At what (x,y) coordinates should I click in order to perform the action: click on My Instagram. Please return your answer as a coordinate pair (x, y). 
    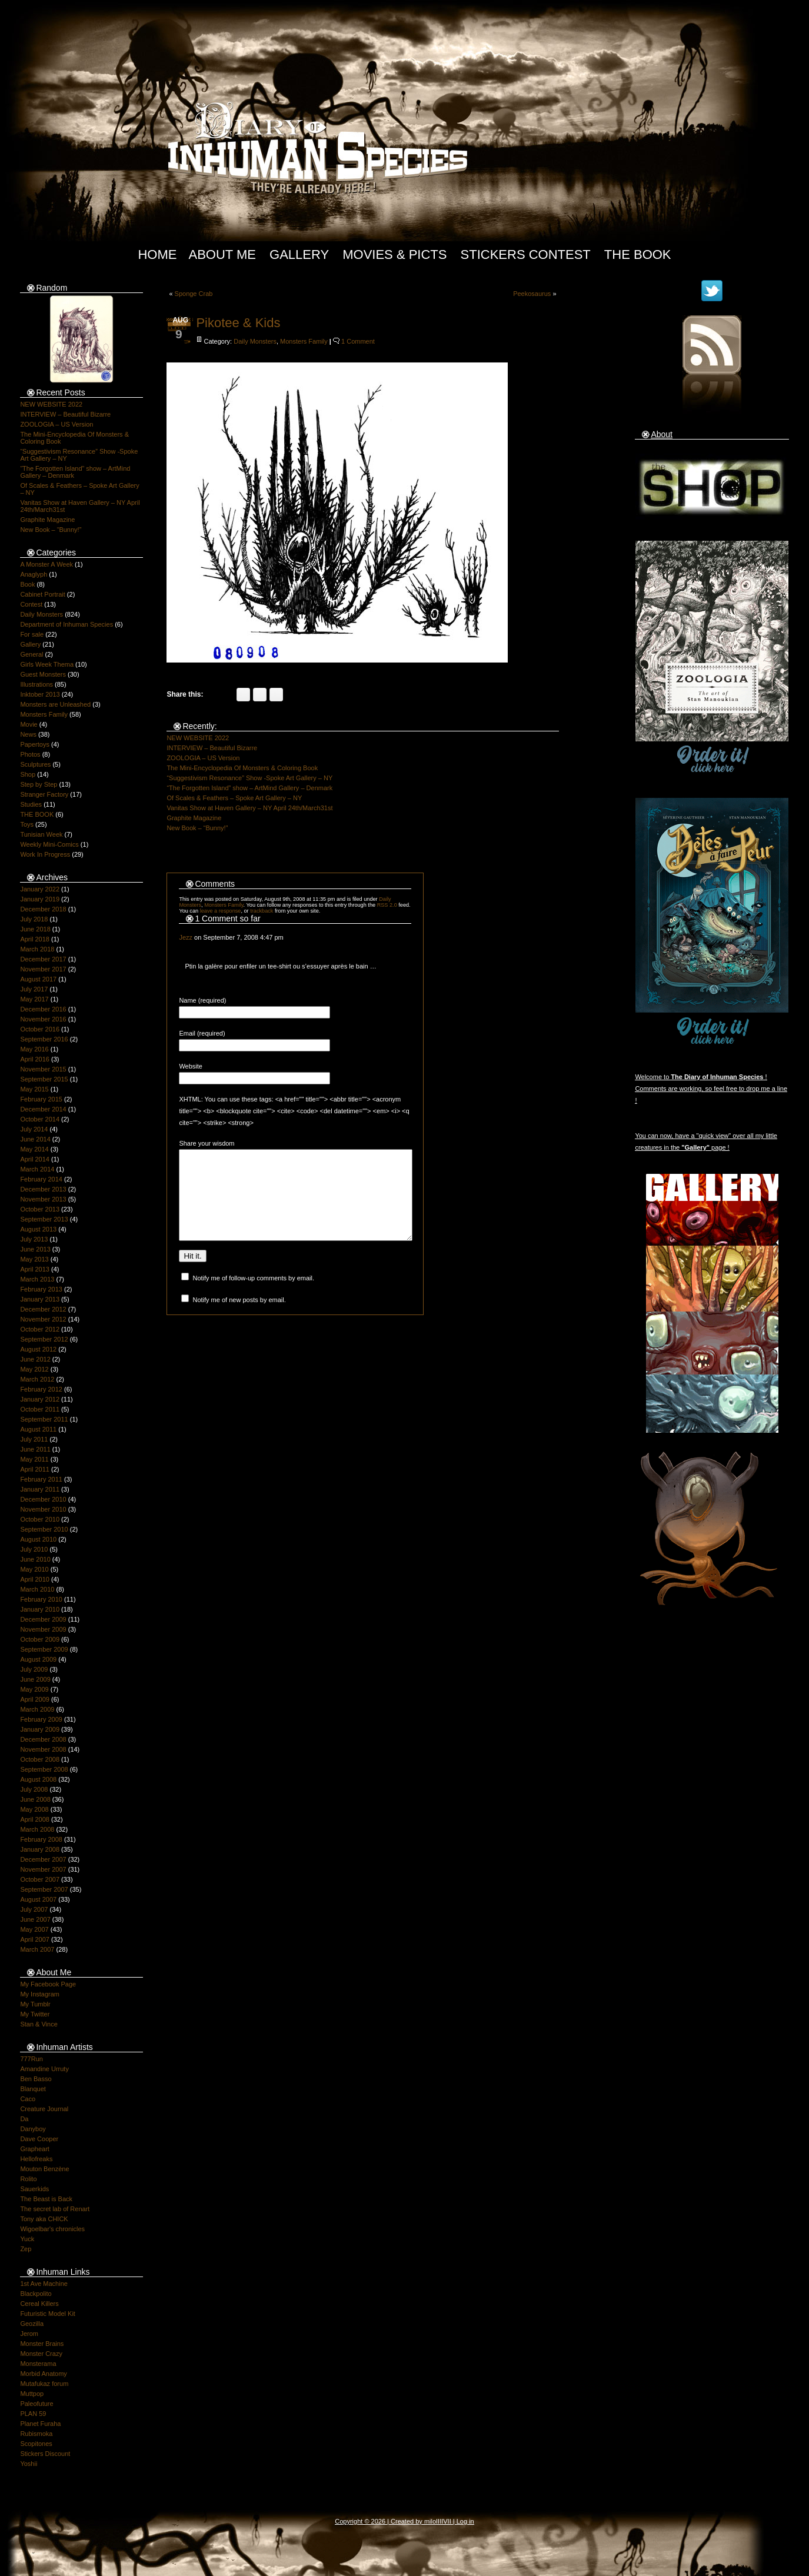
    Looking at the image, I should click on (39, 1994).